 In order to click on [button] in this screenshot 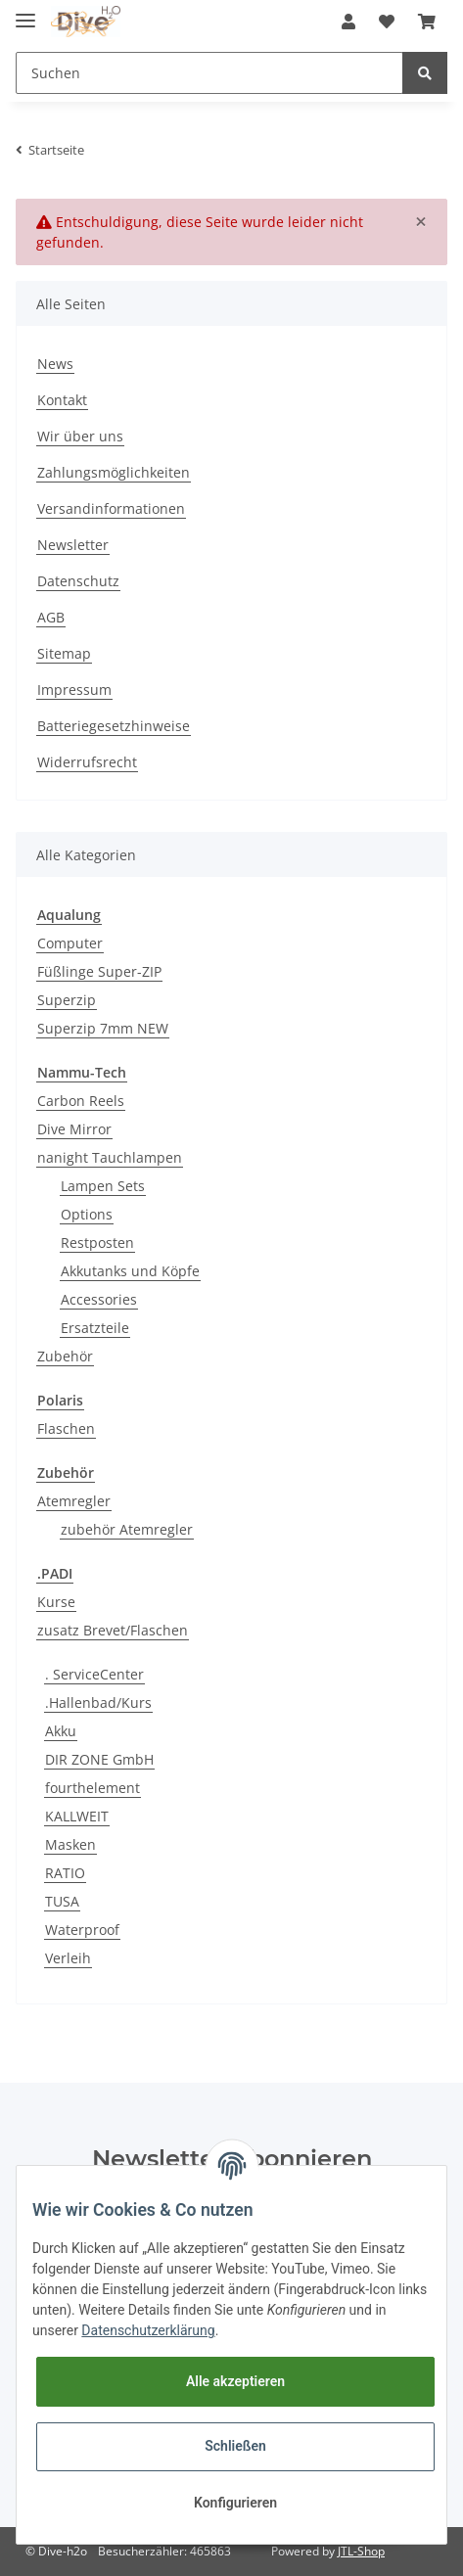, I will do `click(348, 21)`.